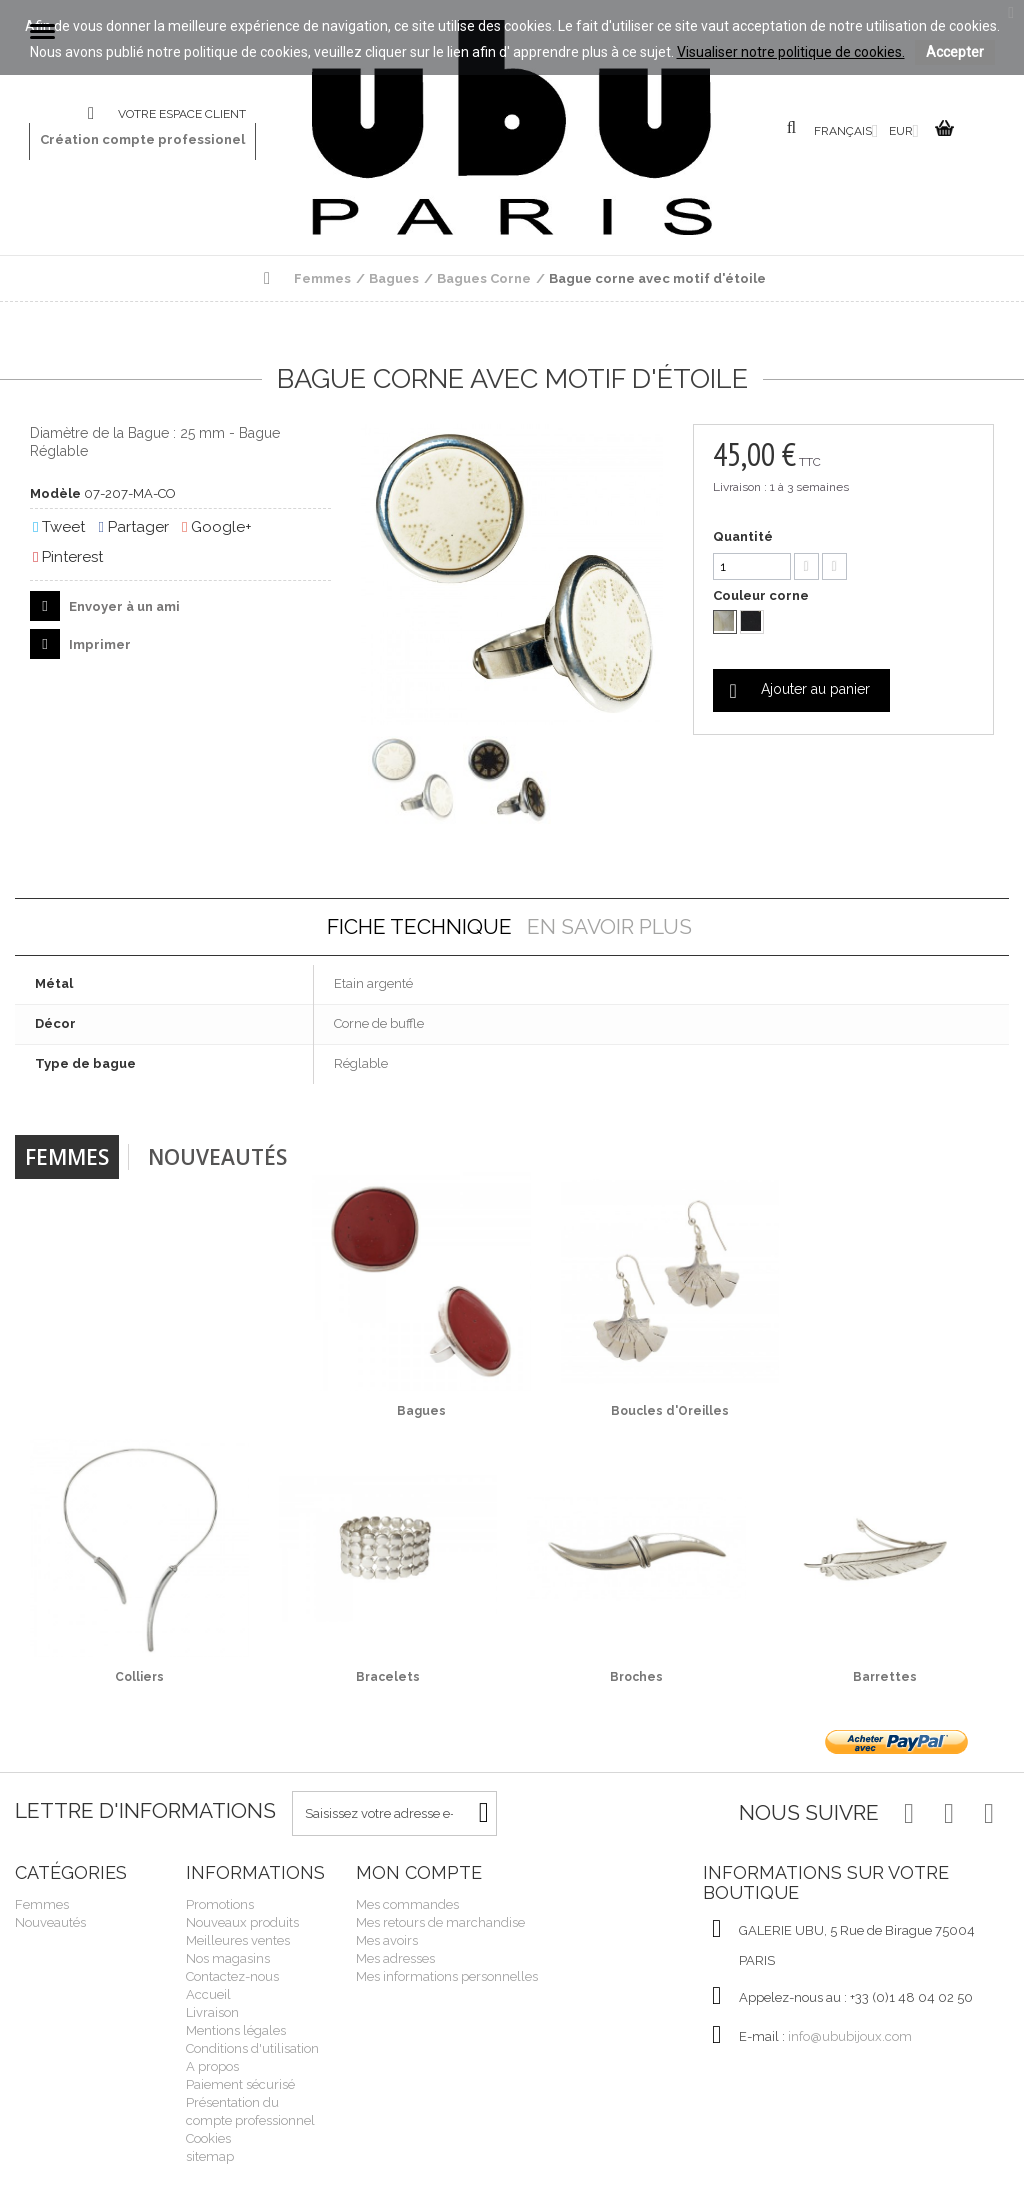  I want to click on Cookies, so click(208, 2138).